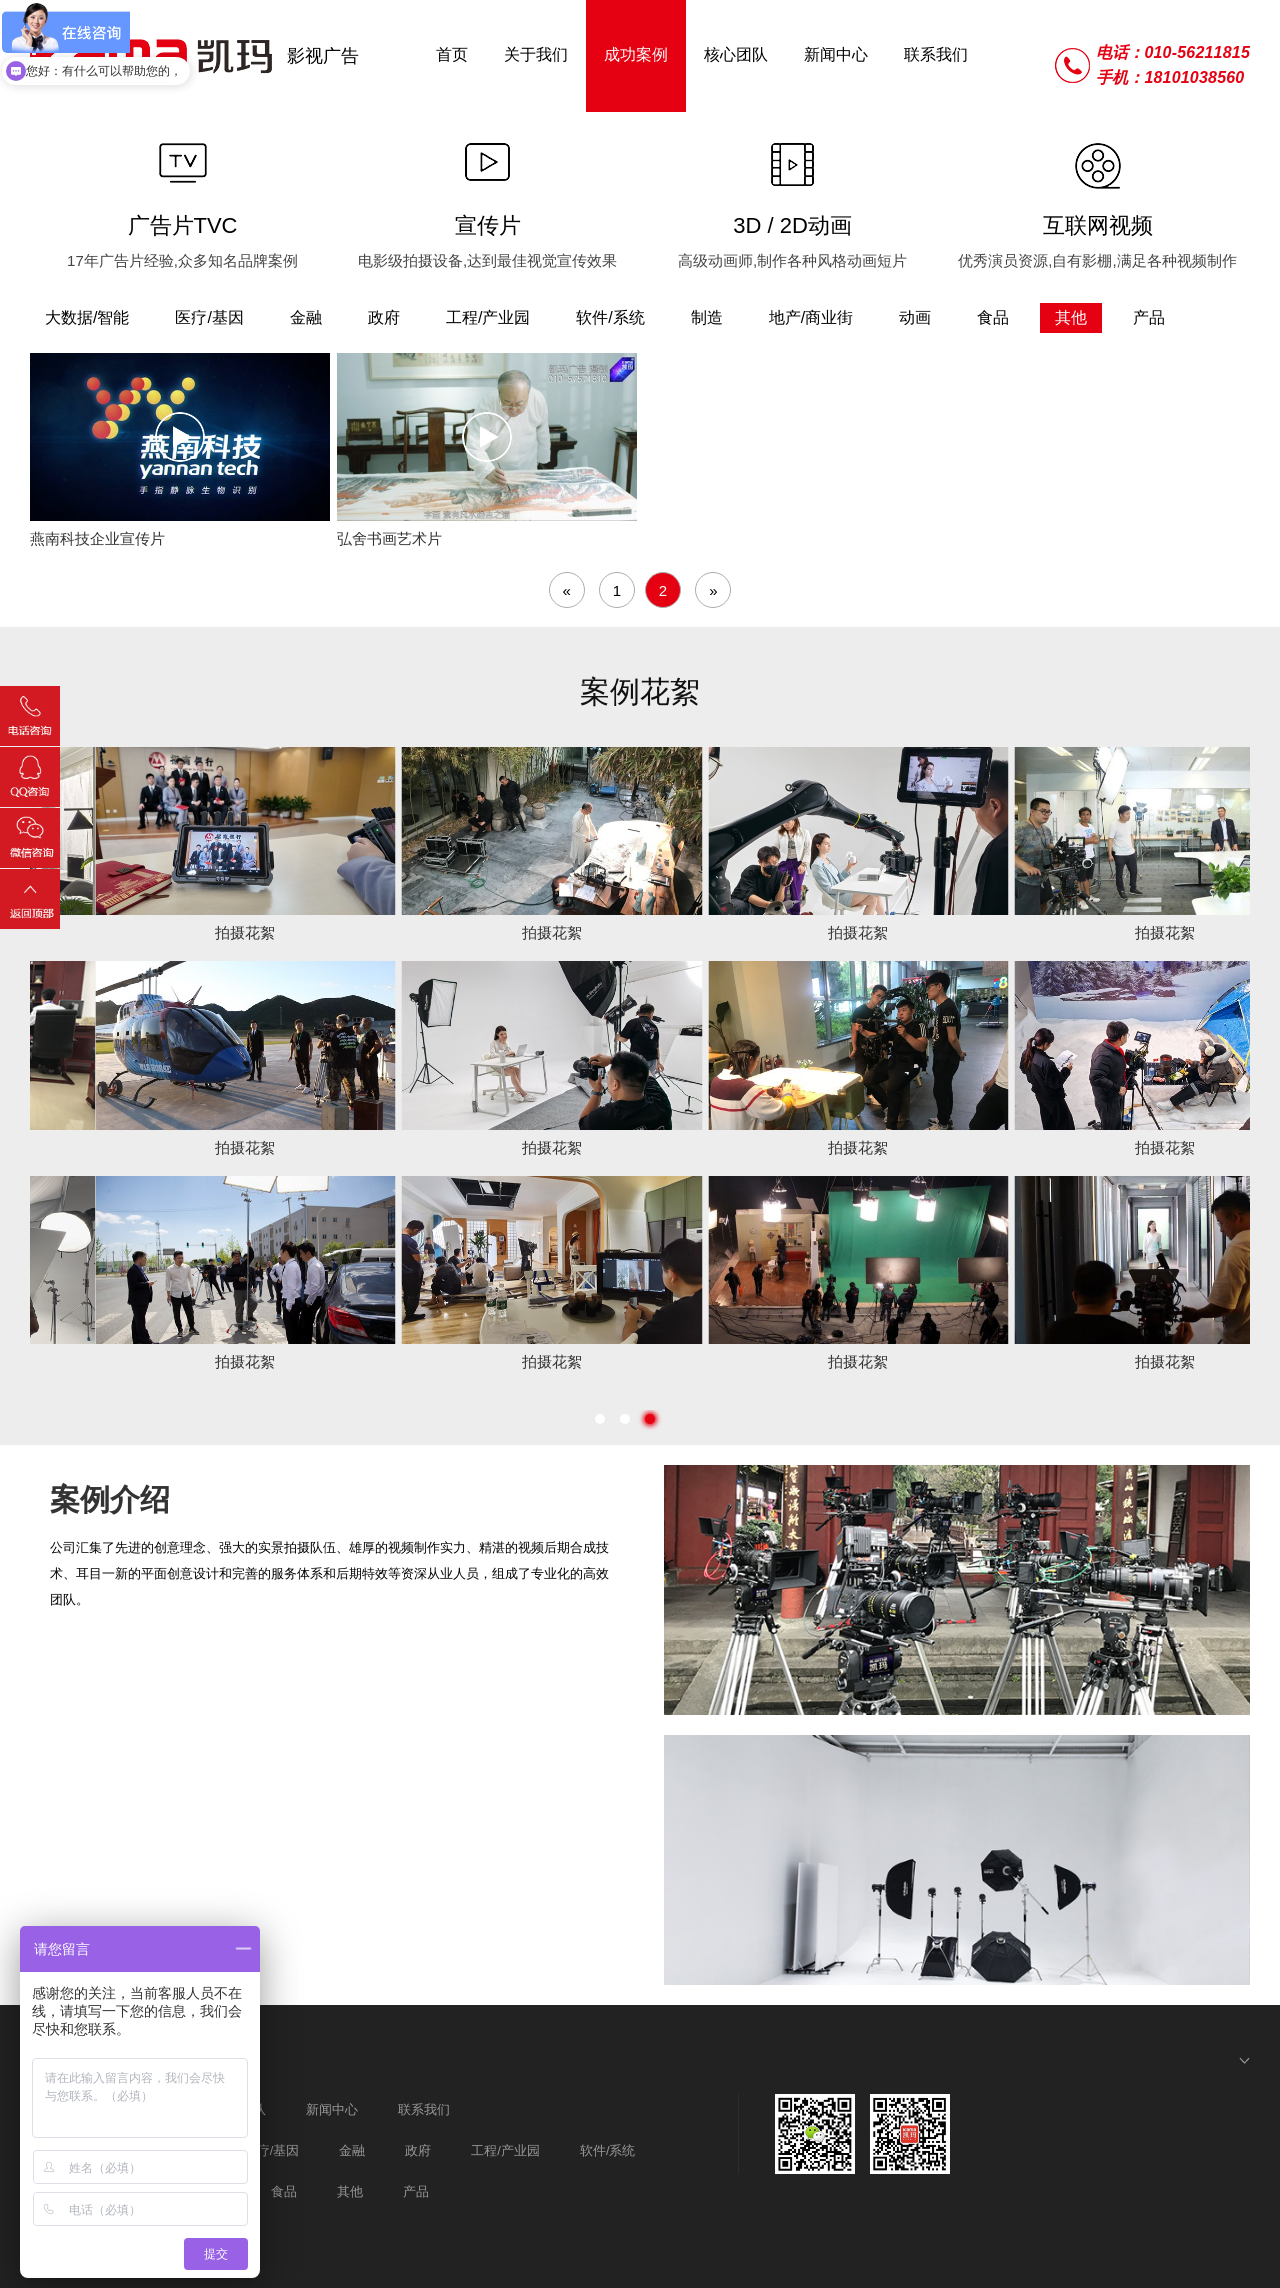 The height and width of the screenshot is (2288, 1280). What do you see at coordinates (323, 56) in the screenshot?
I see `影视广告` at bounding box center [323, 56].